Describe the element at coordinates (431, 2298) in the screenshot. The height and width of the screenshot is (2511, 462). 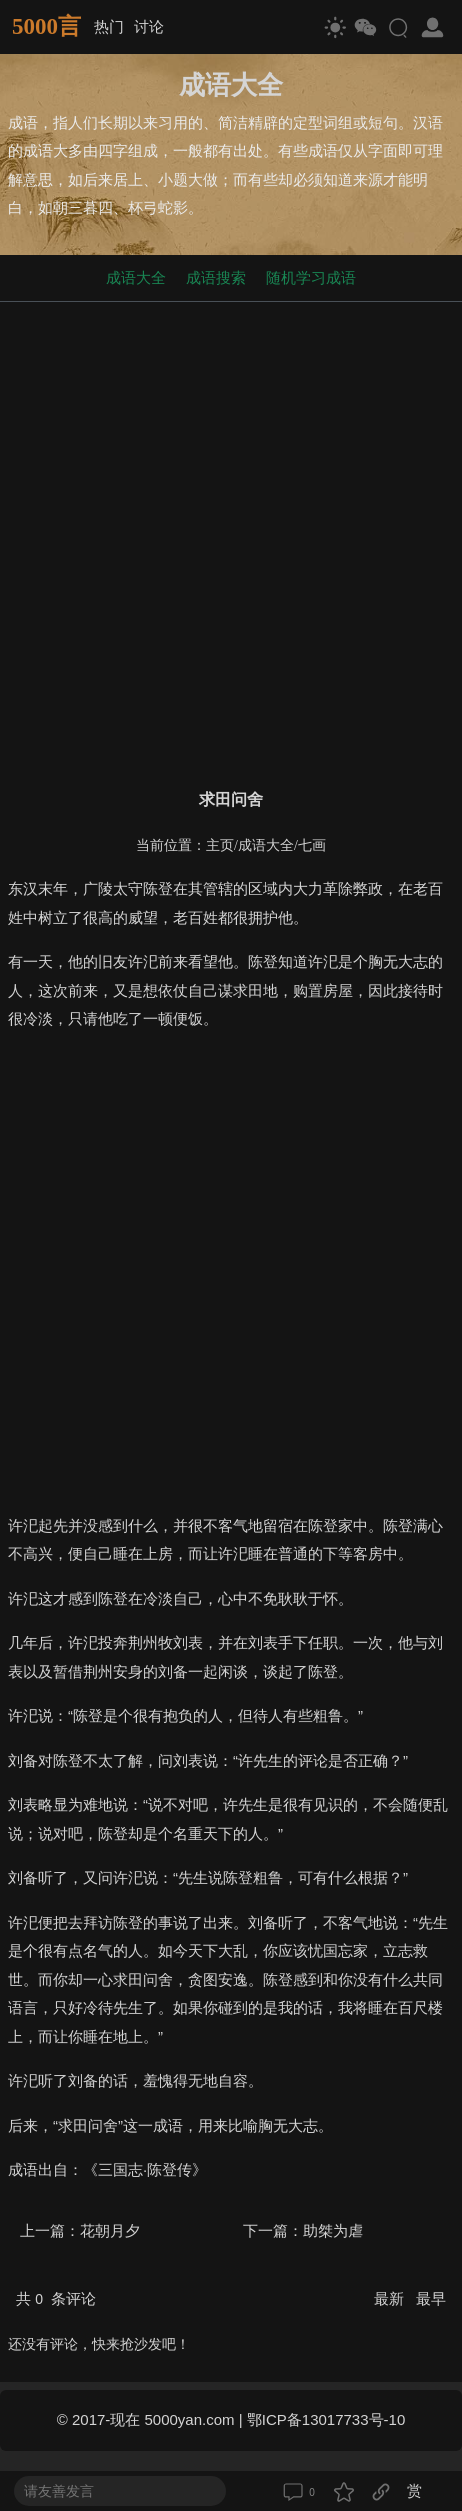
I see `最早` at that location.